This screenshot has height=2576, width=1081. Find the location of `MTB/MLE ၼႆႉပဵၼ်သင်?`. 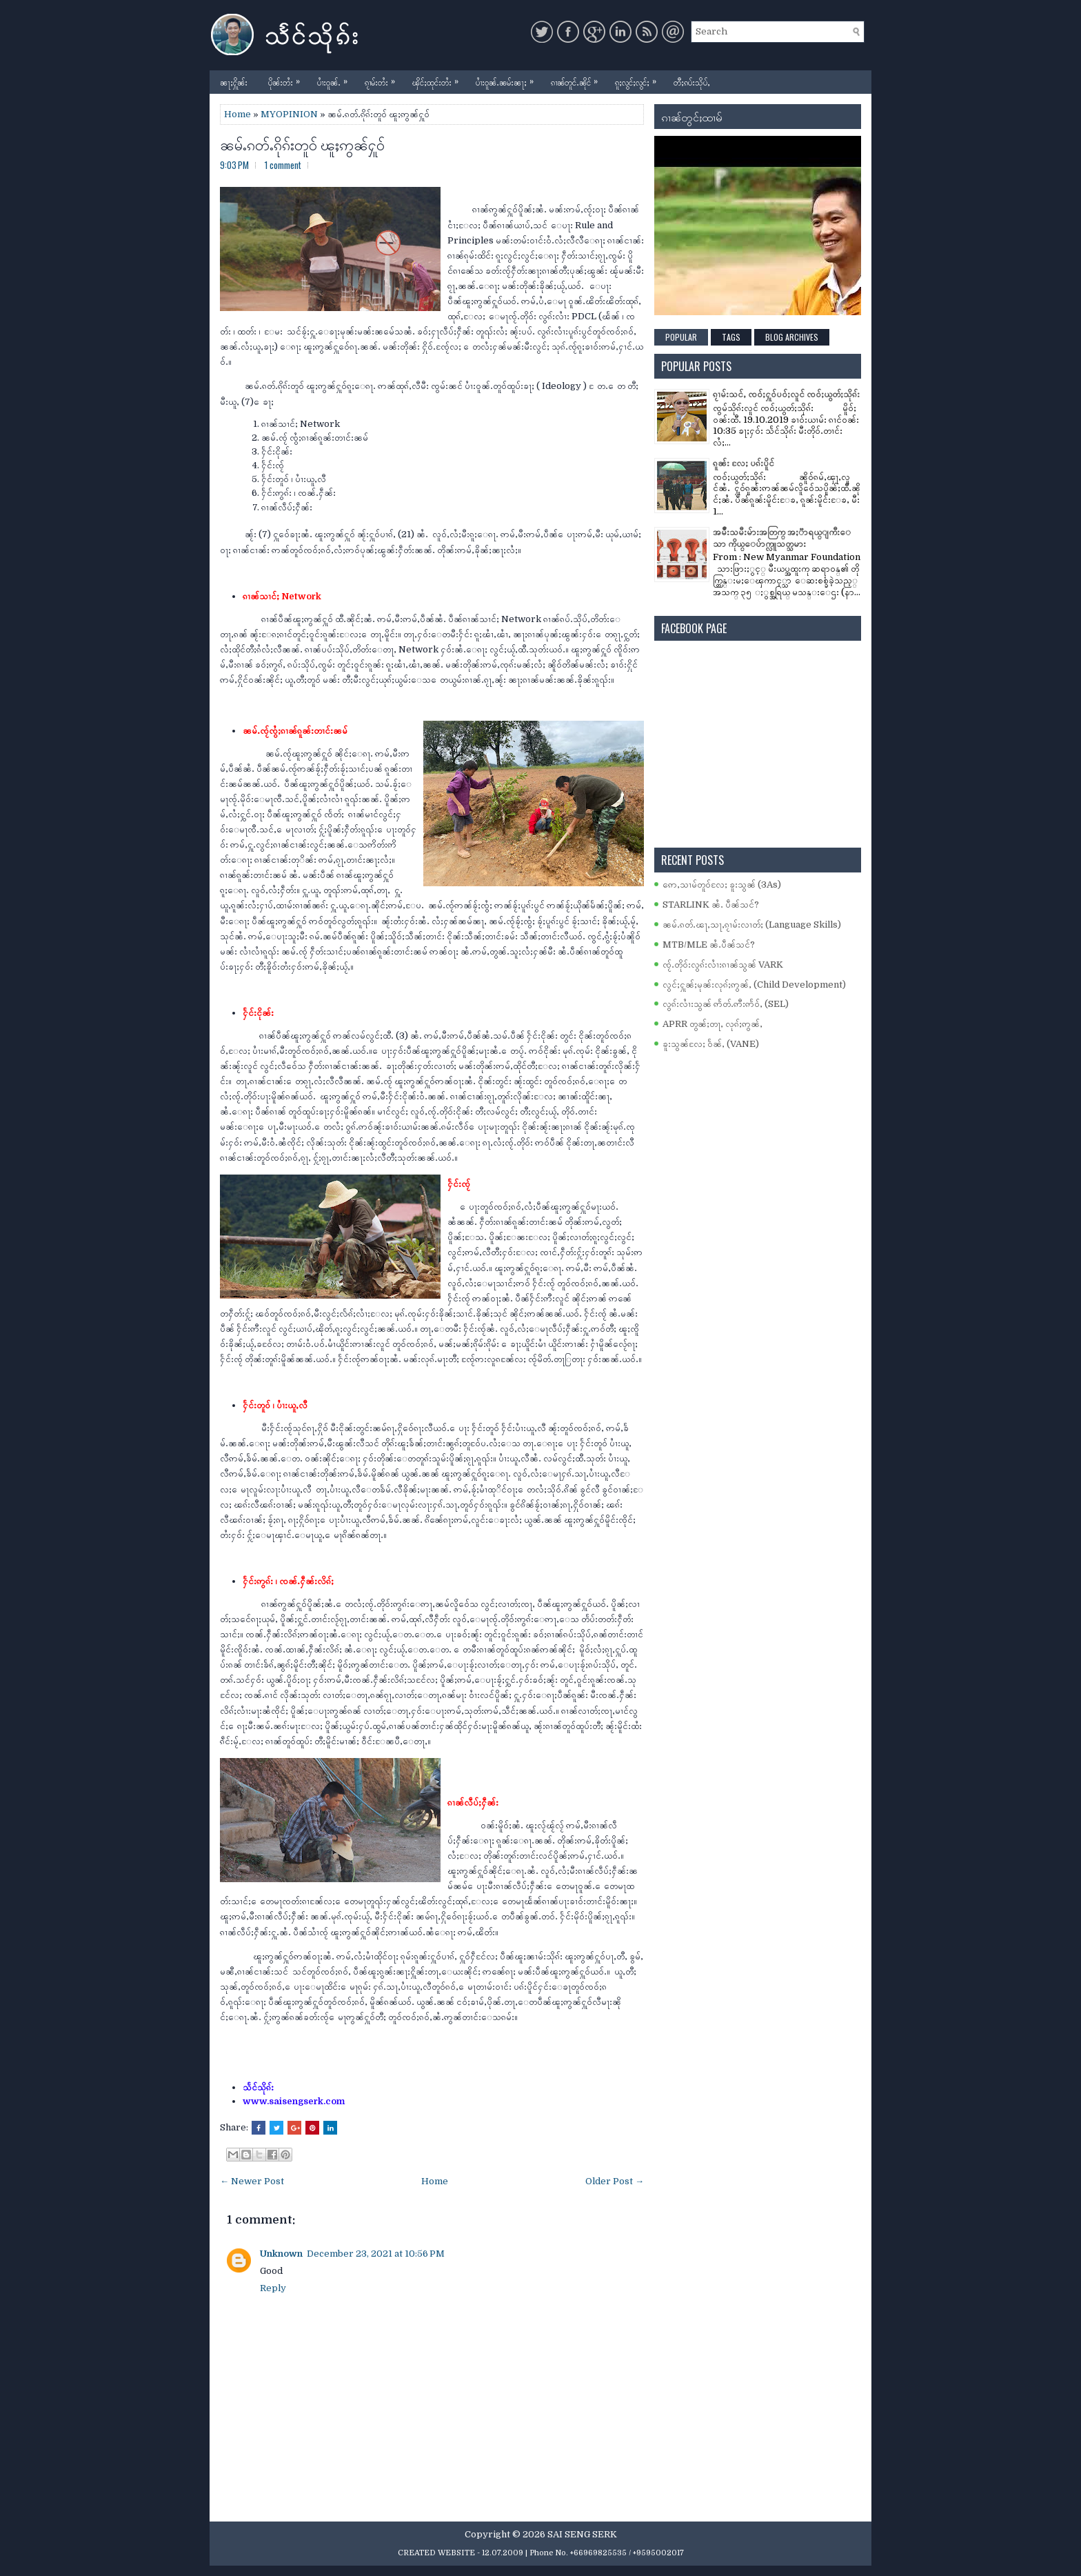

MTB/MLE ၼႆႉပဵၼ်သင်? is located at coordinates (709, 944).